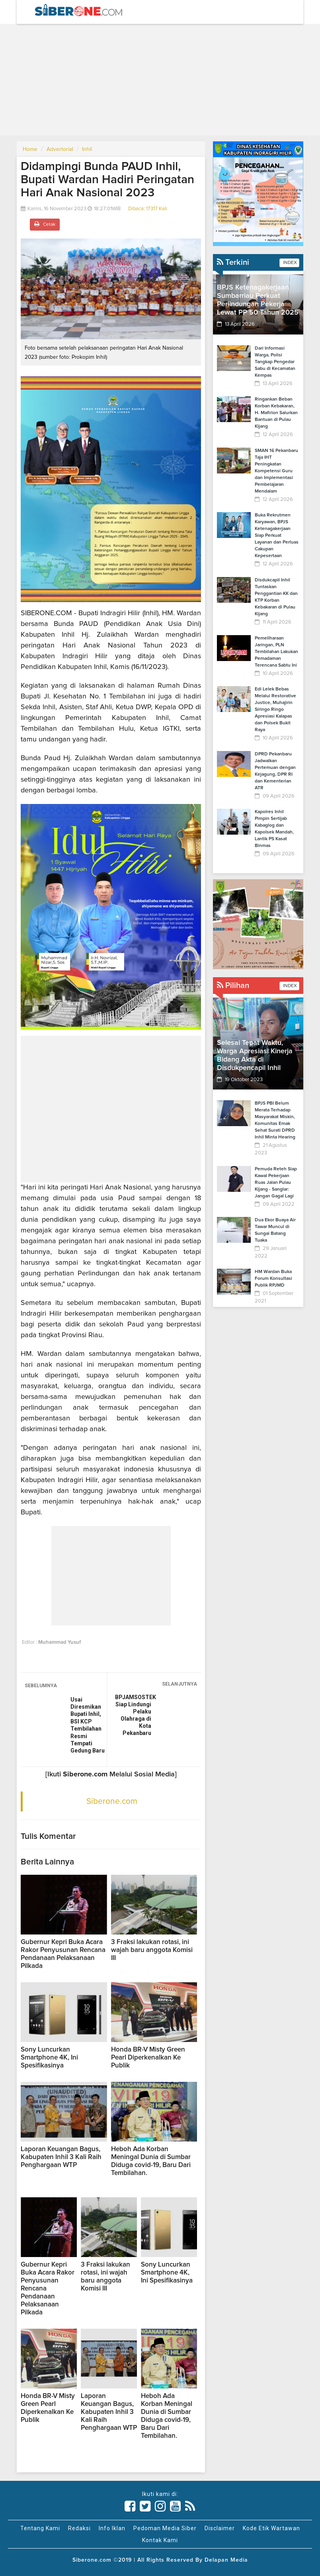  I want to click on Laporan Keuangan Bagus, Kabupaten Inhil 3 Kali Raih Penghargaan WTP, so click(61, 2157).